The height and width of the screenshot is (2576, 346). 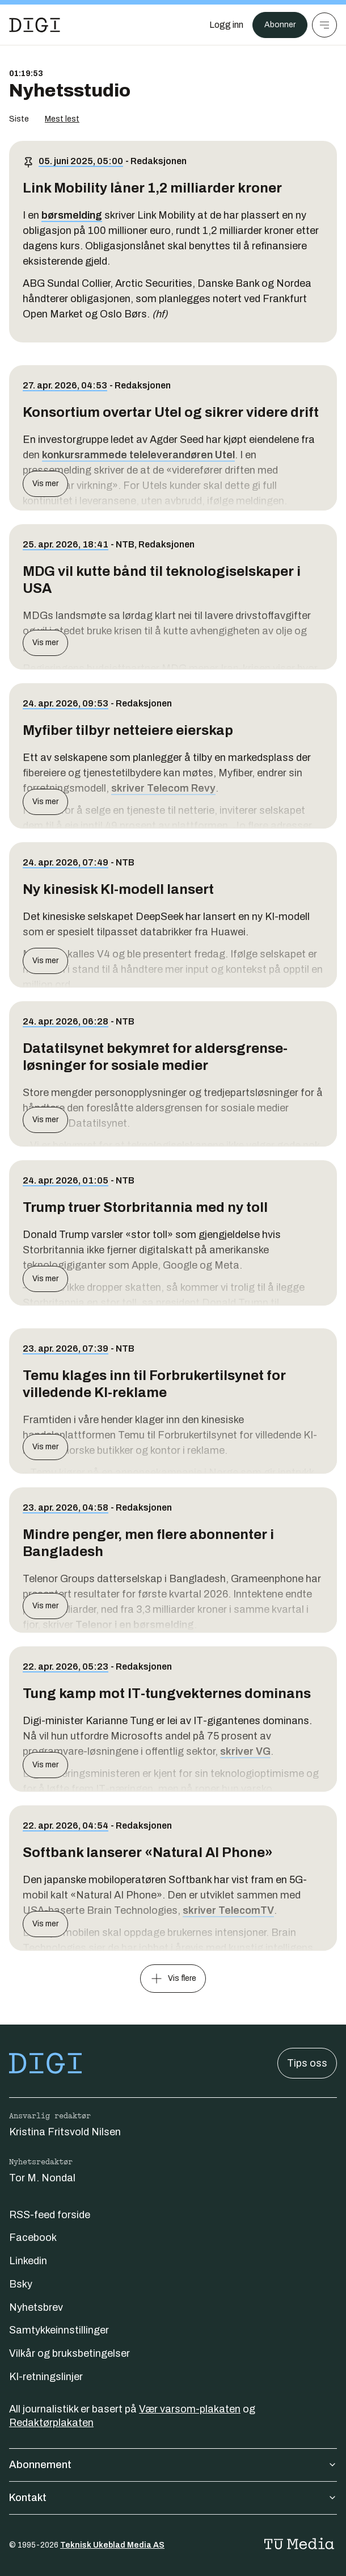 What do you see at coordinates (59, 2330) in the screenshot?
I see `Samtykkeinnstillinger` at bounding box center [59, 2330].